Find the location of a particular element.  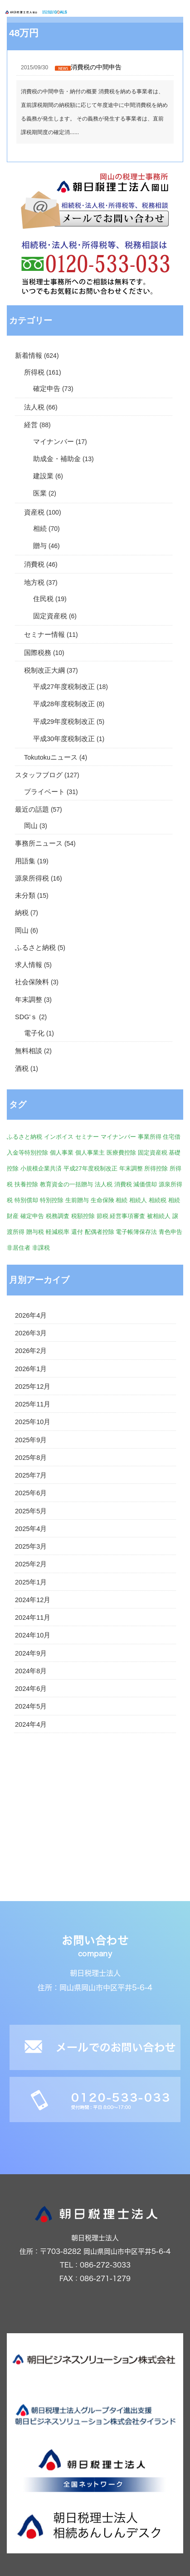

最近の話題 is located at coordinates (32, 809).